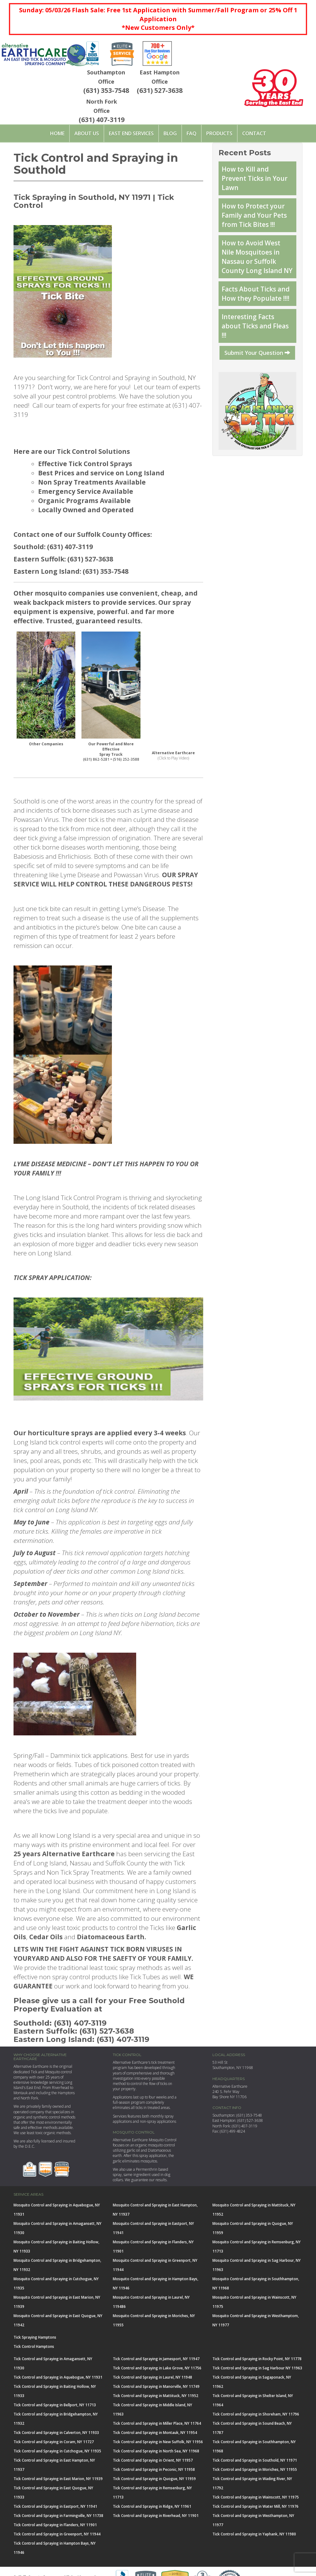 Image resolution: width=316 pixels, height=2576 pixels. What do you see at coordinates (254, 2460) in the screenshot?
I see `Tick Control and Spraying in Southold, NY 11971` at bounding box center [254, 2460].